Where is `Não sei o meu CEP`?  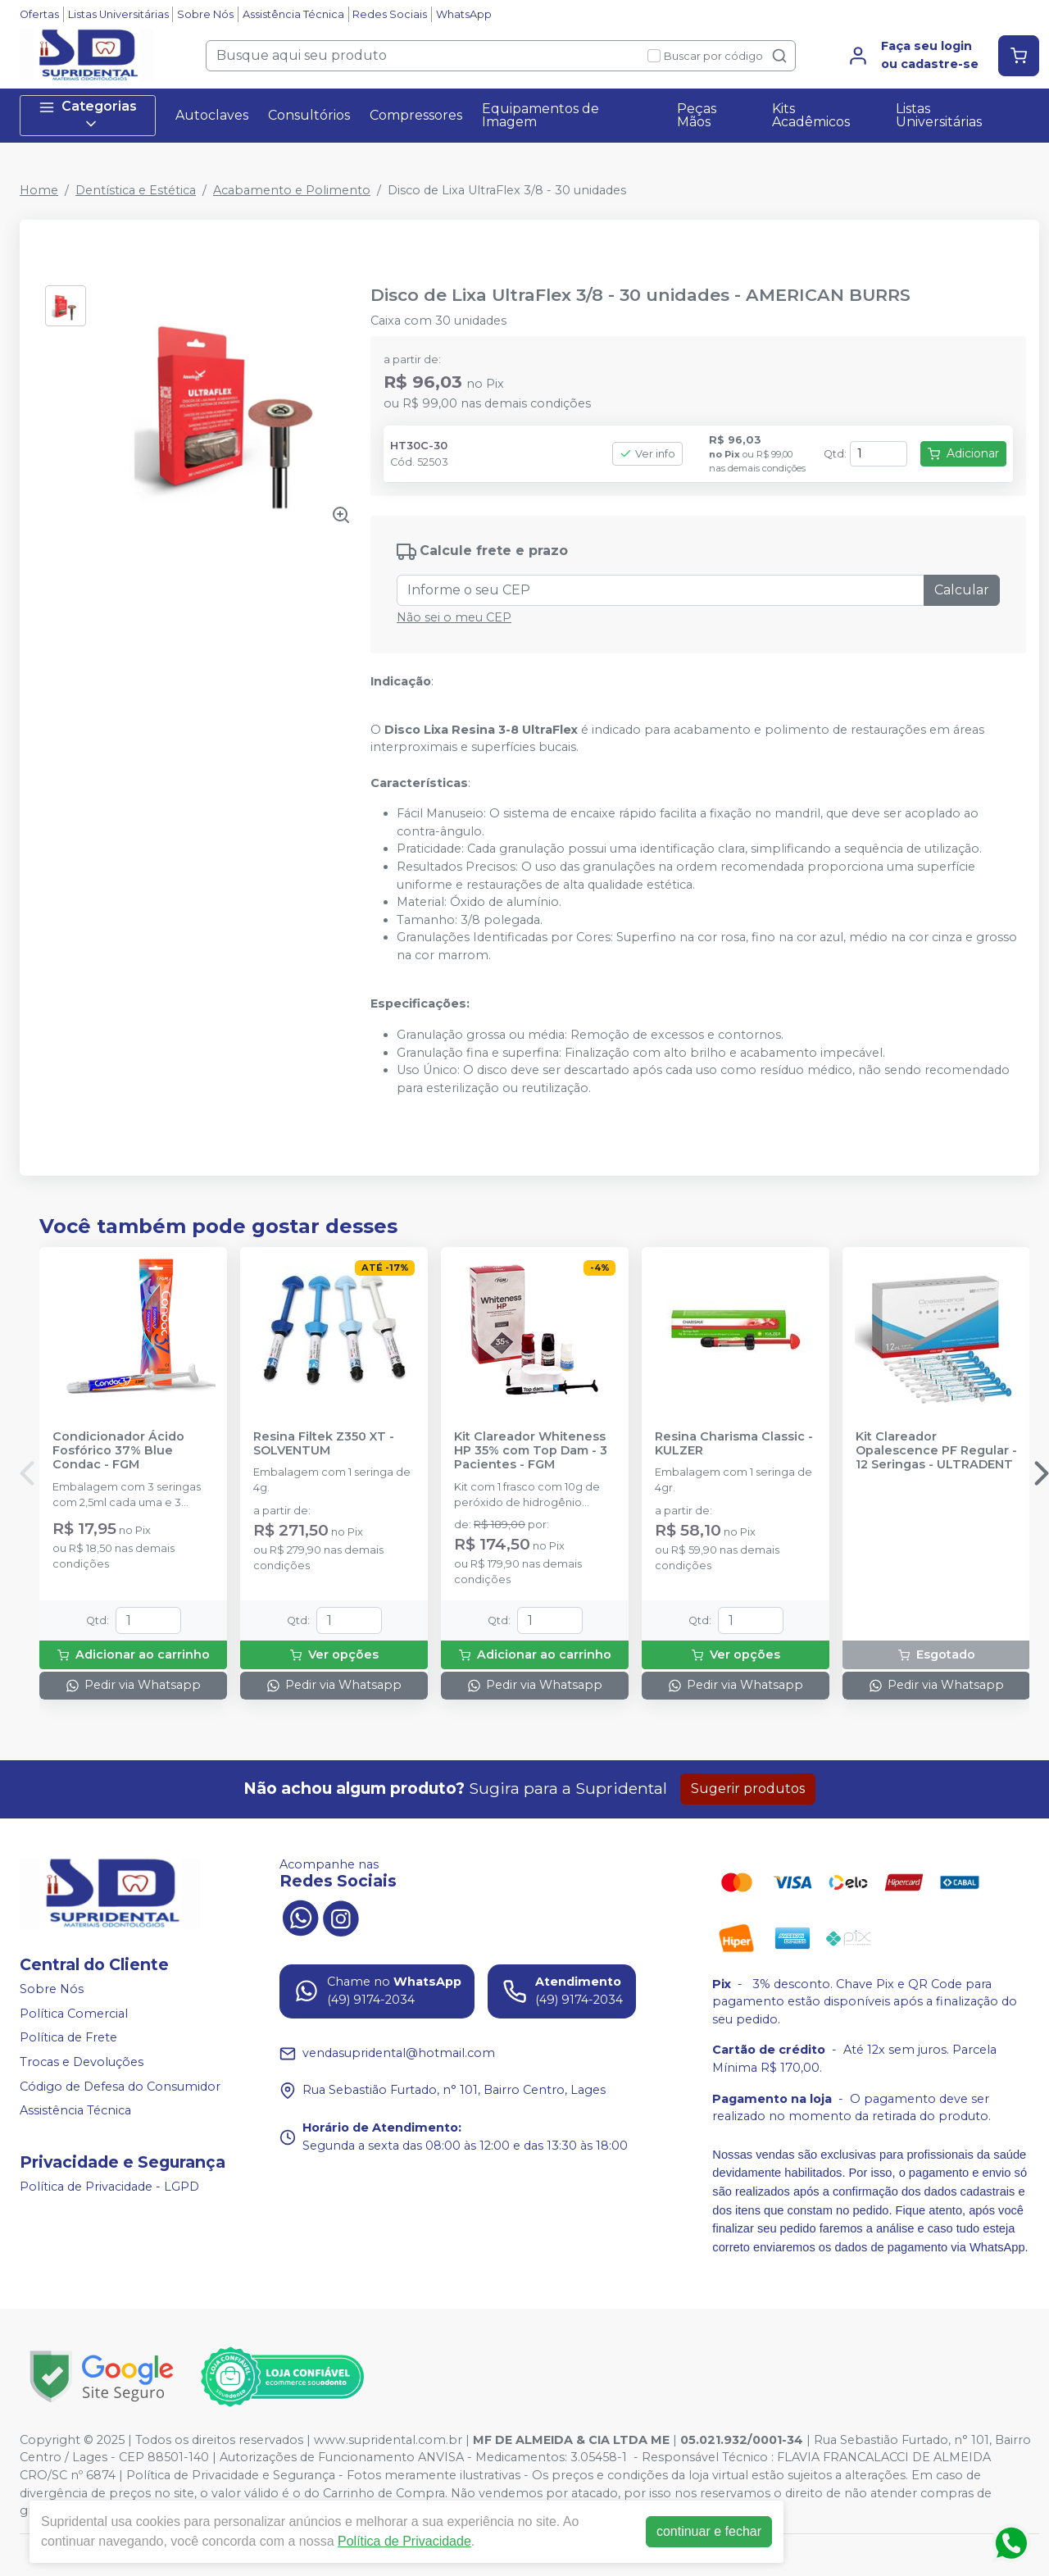
Não sei o meu CEP is located at coordinates (454, 617).